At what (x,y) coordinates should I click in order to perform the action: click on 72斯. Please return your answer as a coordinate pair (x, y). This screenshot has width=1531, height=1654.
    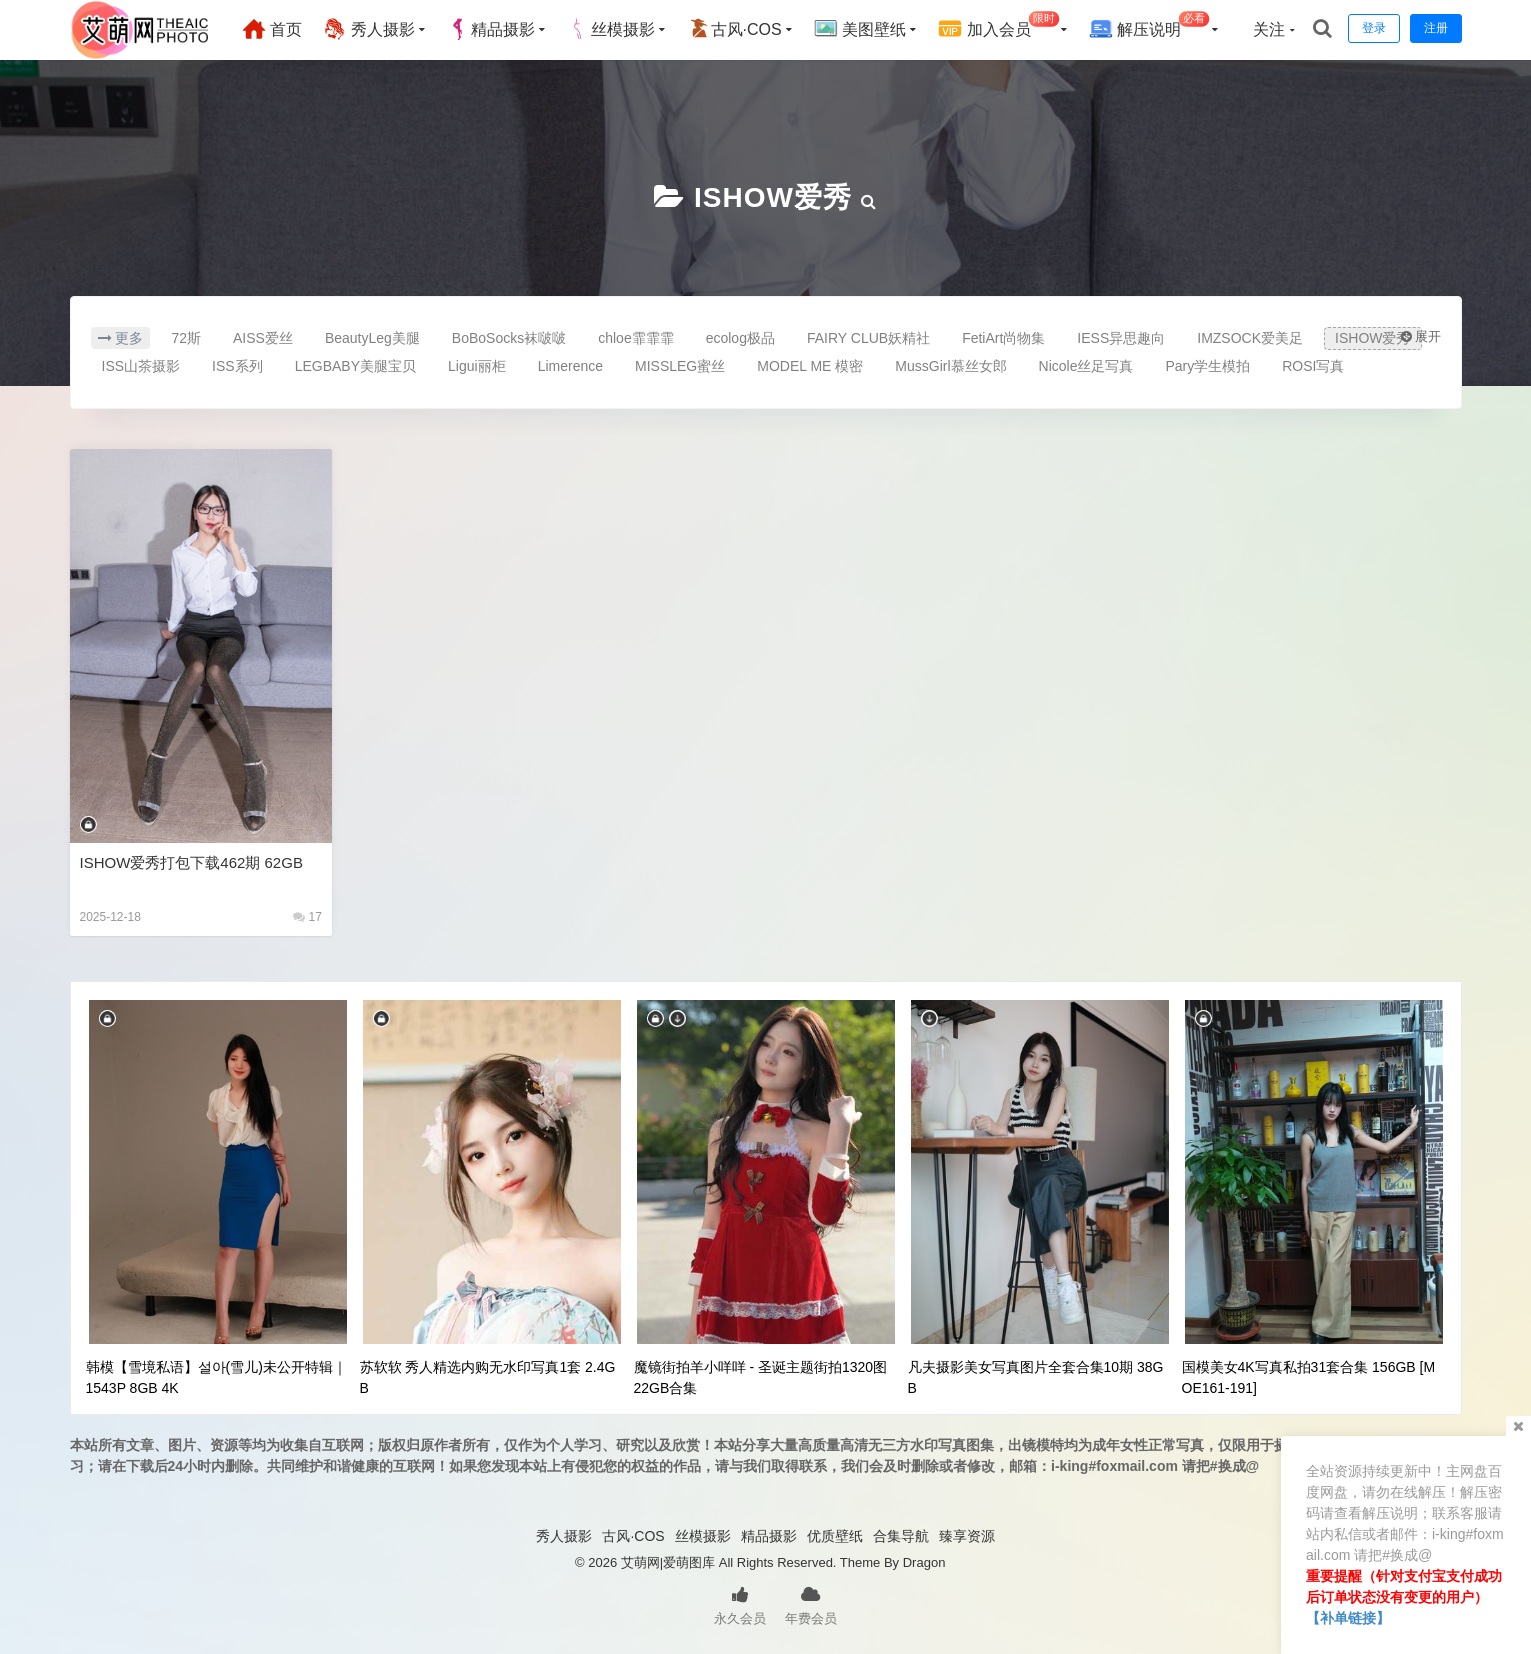
    Looking at the image, I should click on (186, 338).